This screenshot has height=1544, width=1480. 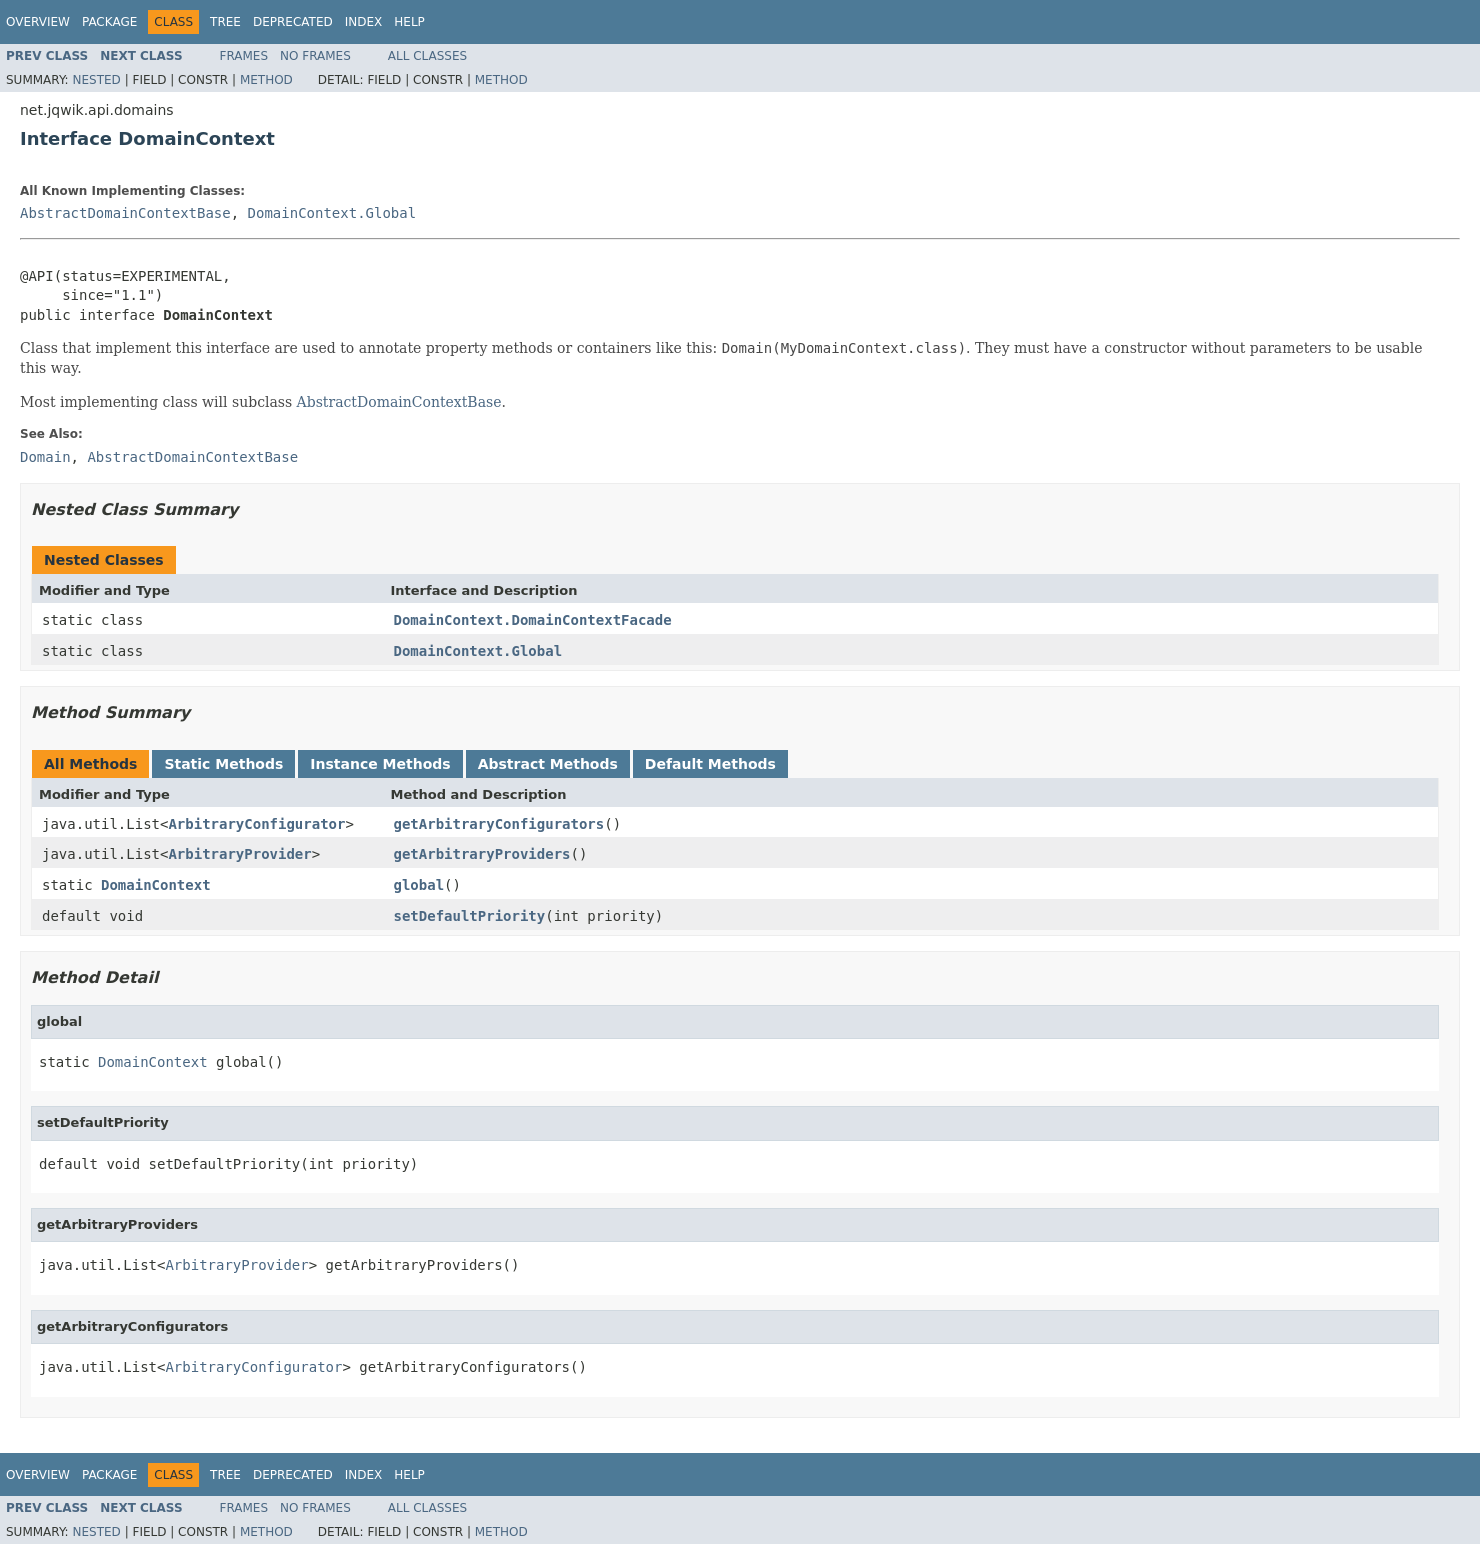 I want to click on Package, so click(x=109, y=22).